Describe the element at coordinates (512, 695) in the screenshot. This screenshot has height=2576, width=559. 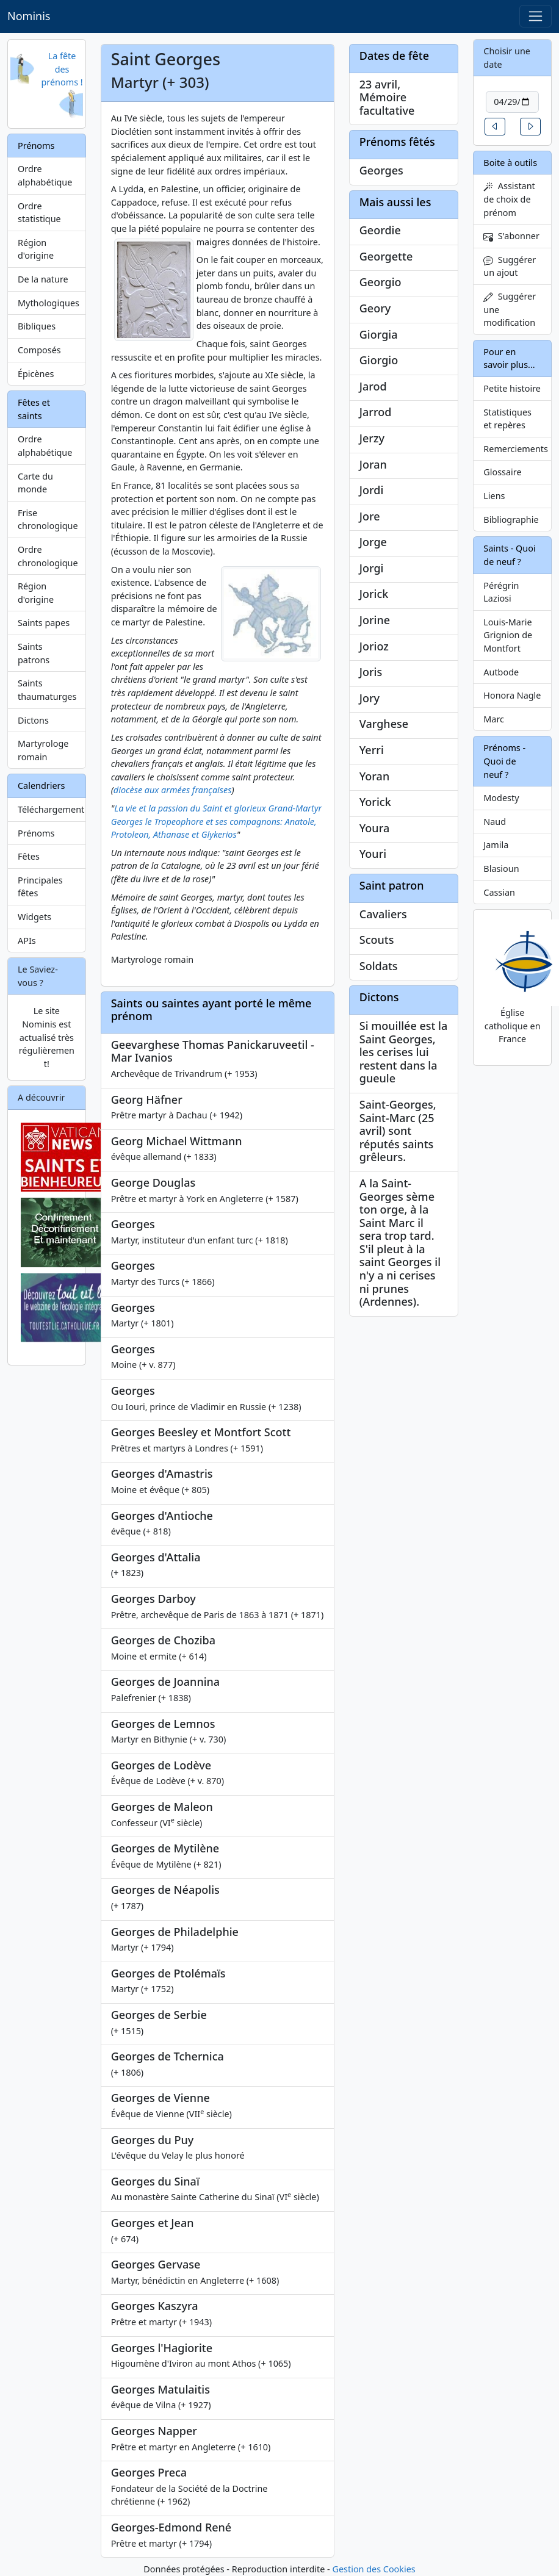
I see `Honora Nagle` at that location.